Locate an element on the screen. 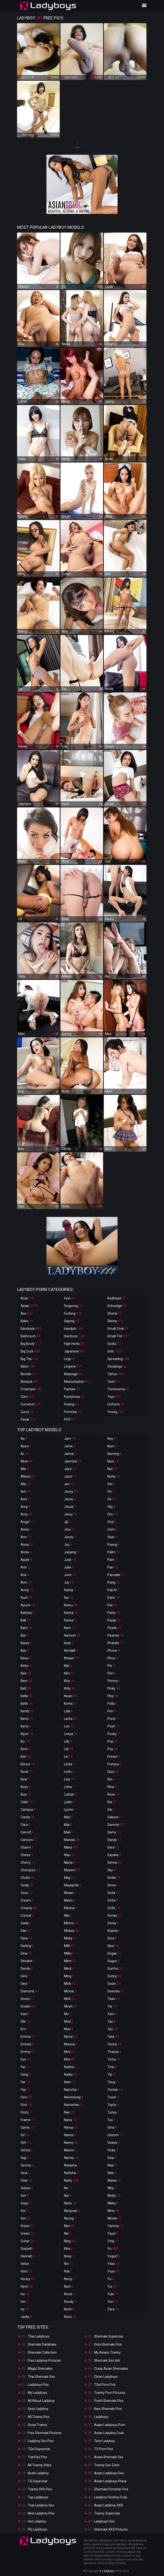  Asian Ladyboys Porn is located at coordinates (109, 2425).